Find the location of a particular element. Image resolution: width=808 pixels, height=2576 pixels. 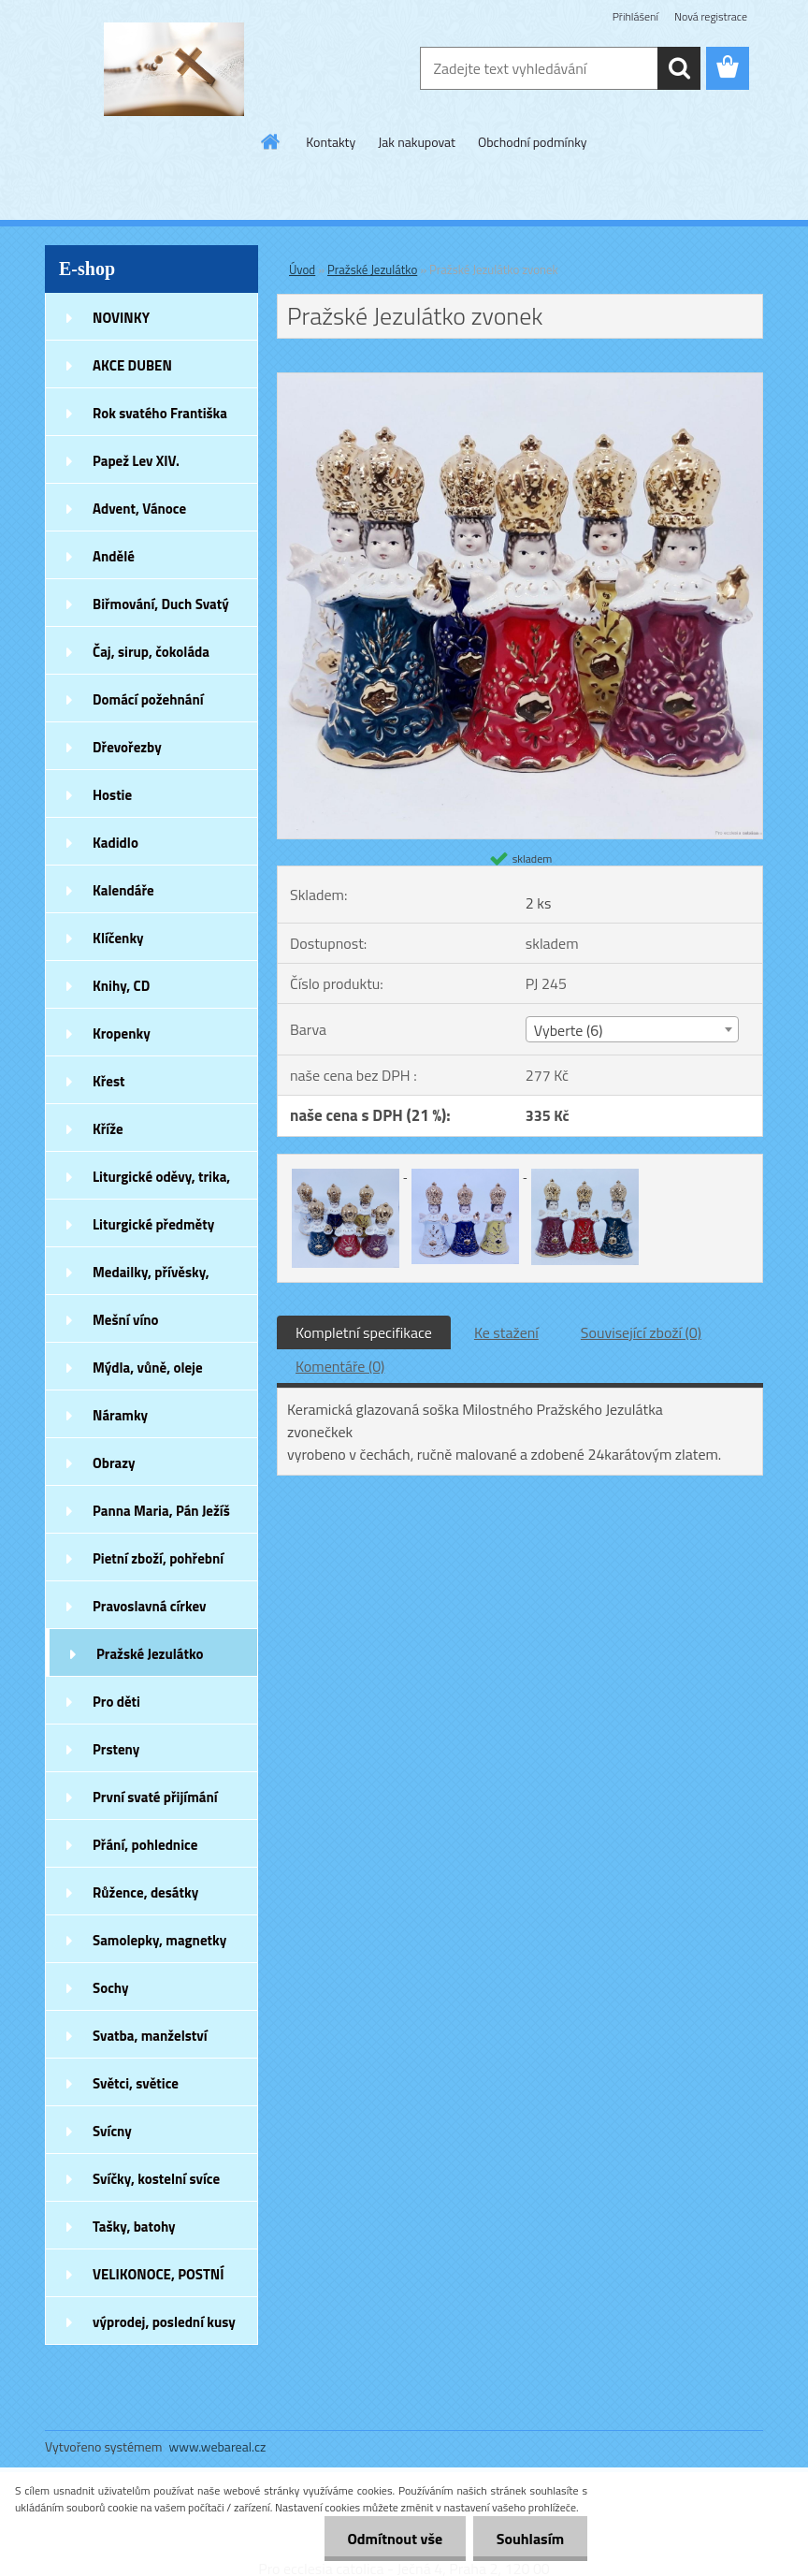

Dřevořezby is located at coordinates (127, 747).